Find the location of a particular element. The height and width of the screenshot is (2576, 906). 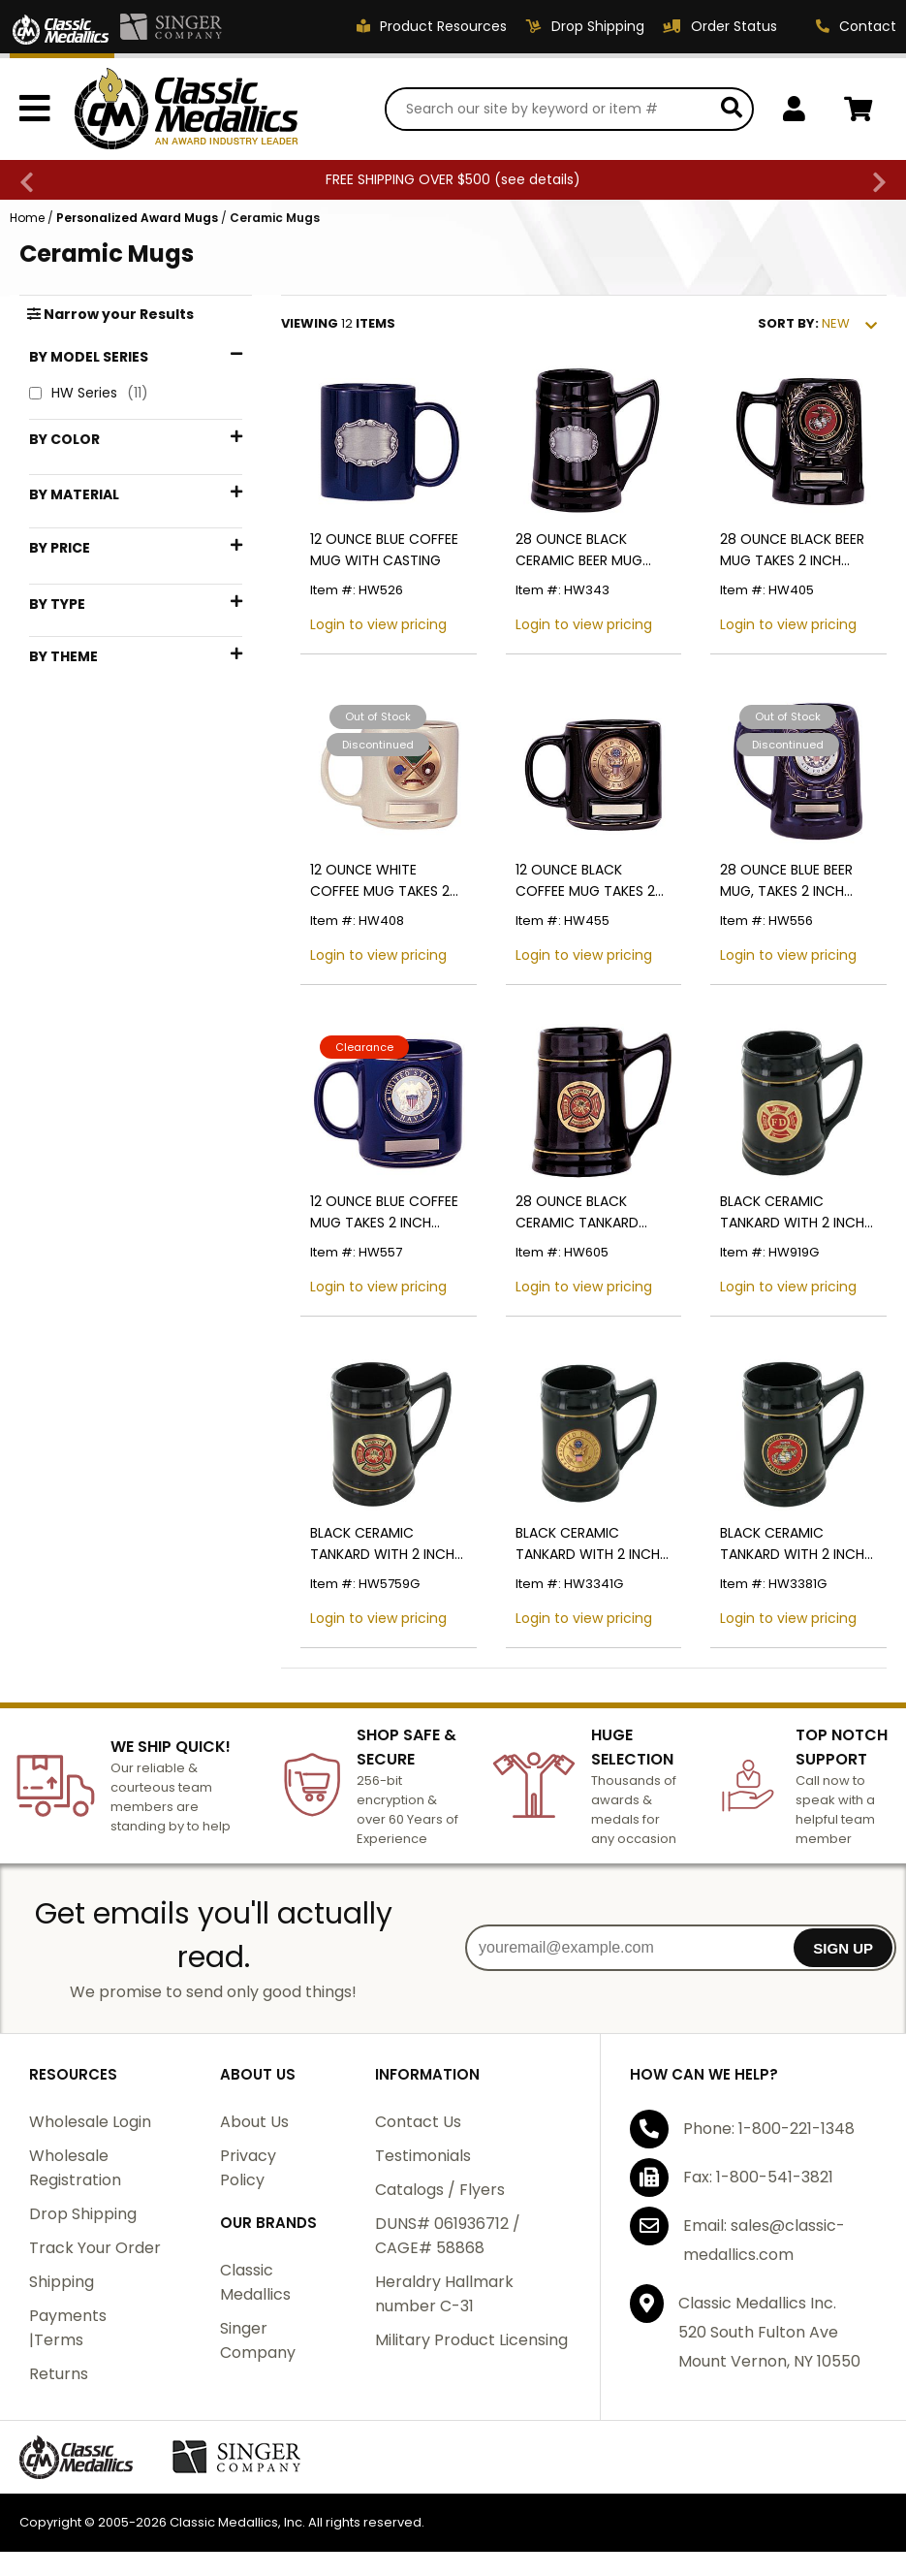

Fire Department is located at coordinates (109, 1090).